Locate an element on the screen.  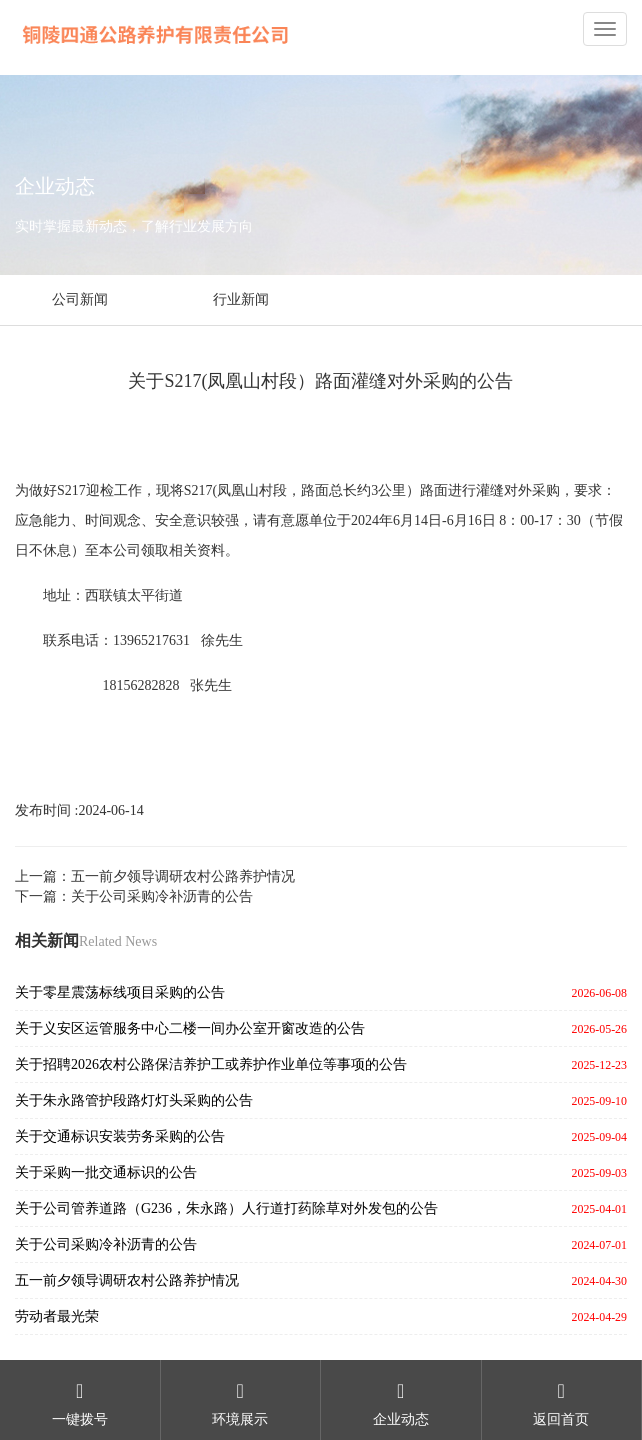
关于招聘2026农村公路保洁养护工或养护作业单位等事项的公告 is located at coordinates (211, 1064).